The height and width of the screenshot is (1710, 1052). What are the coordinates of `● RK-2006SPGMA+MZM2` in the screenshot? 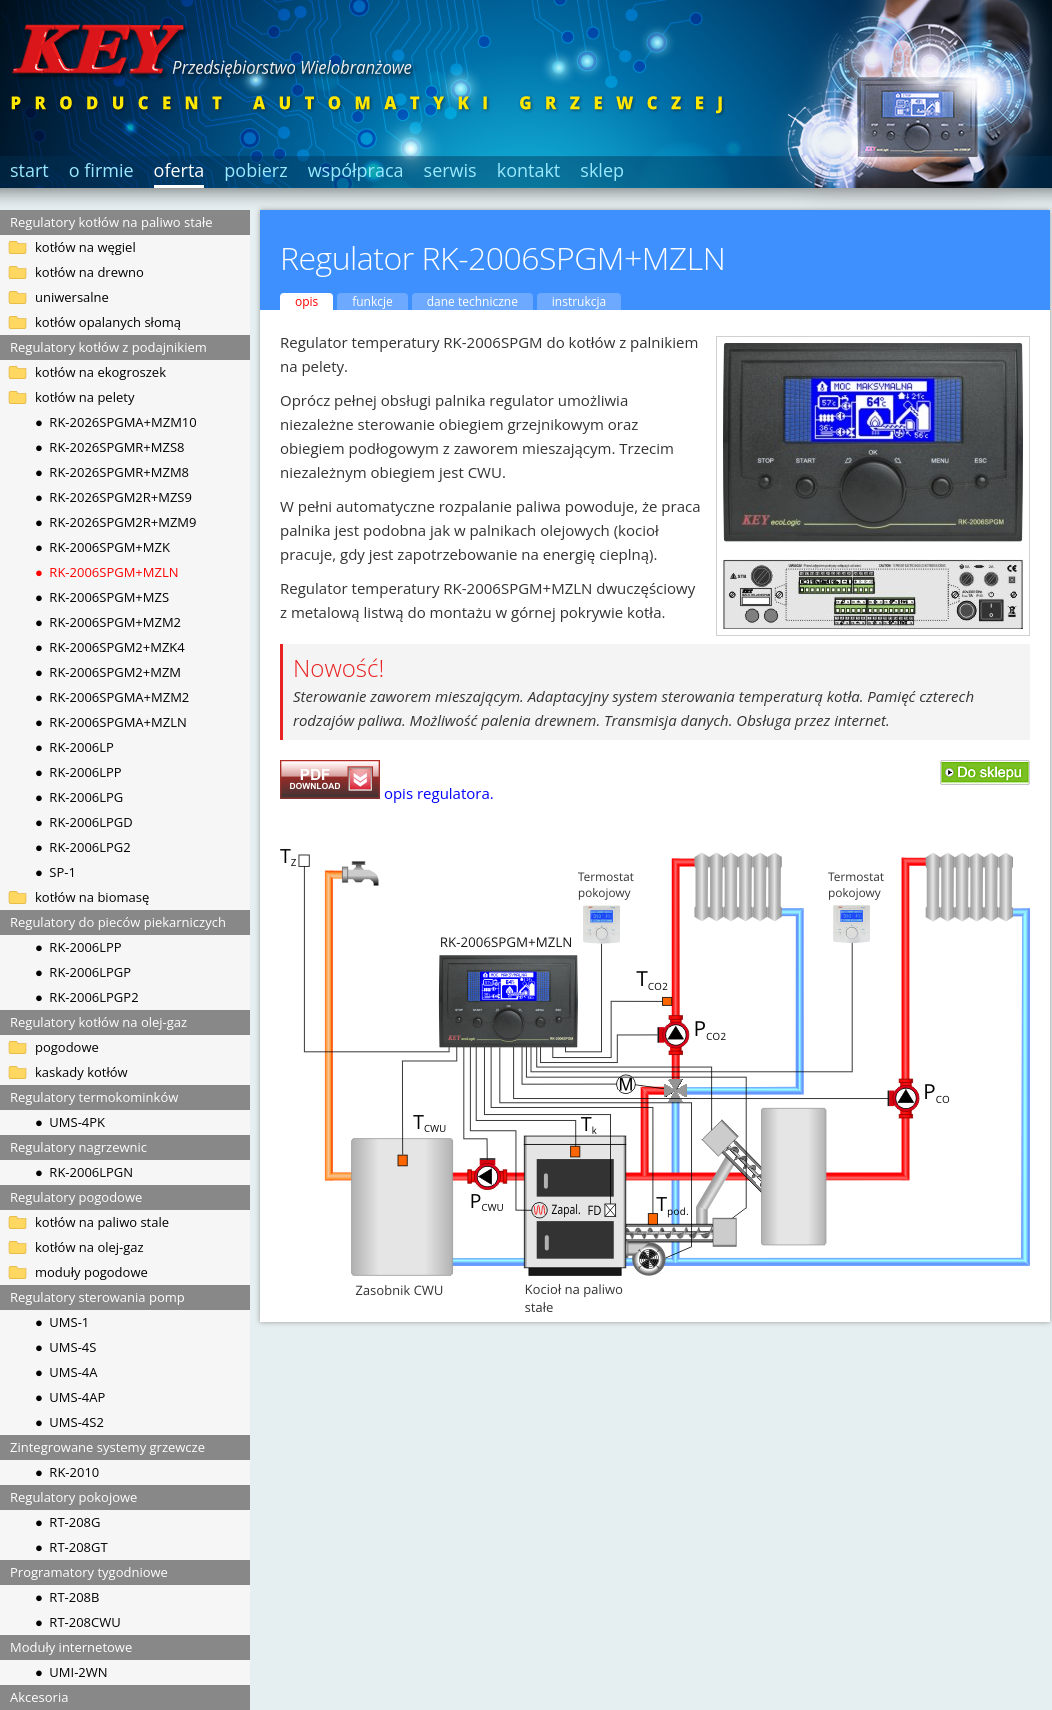 It's located at (112, 697).